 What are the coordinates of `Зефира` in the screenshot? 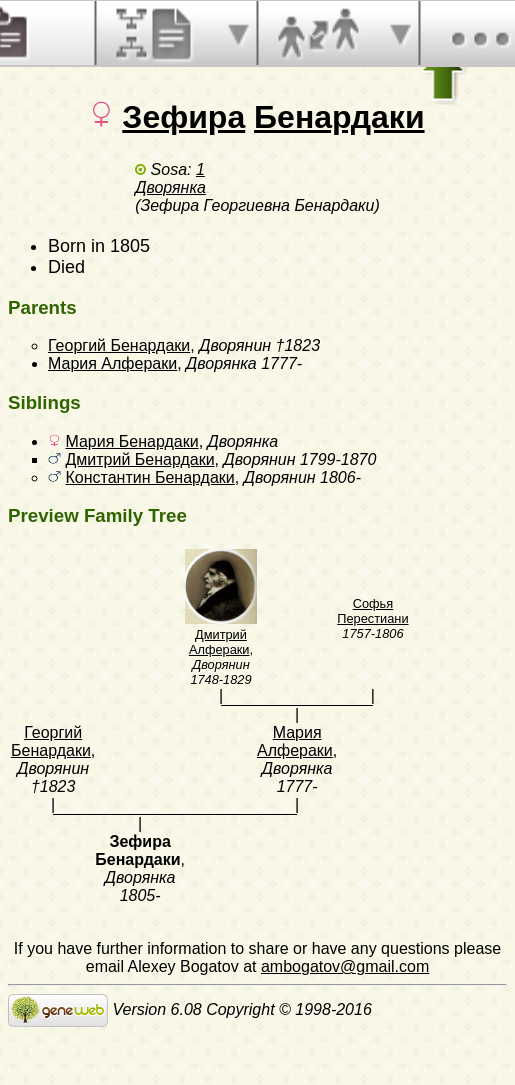 It's located at (183, 117).